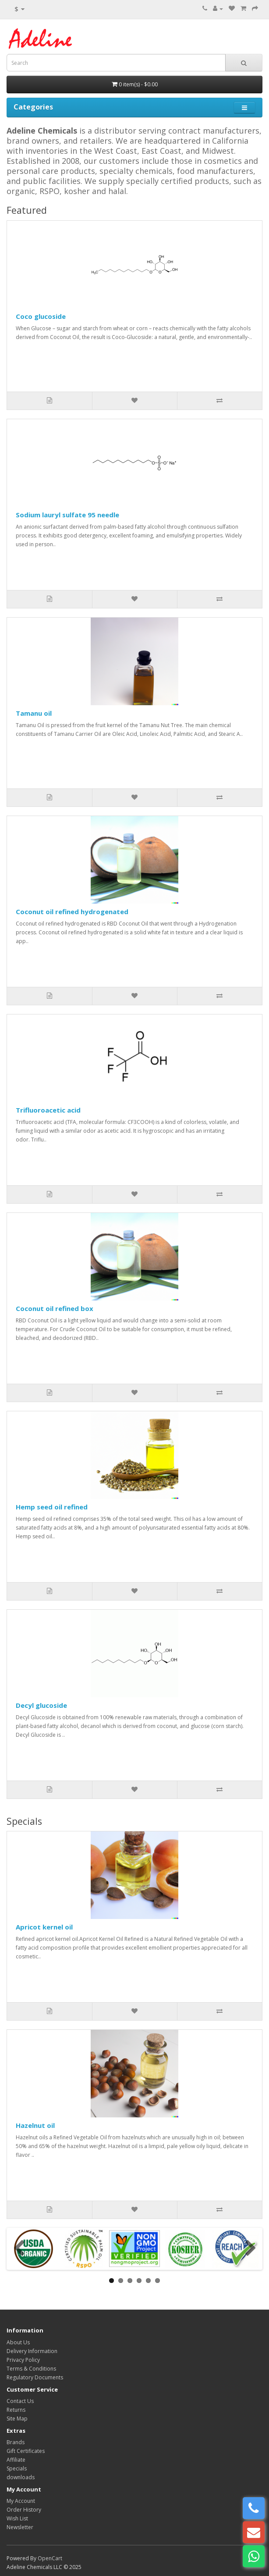  Describe the element at coordinates (32, 2351) in the screenshot. I see `Delivery Information` at that location.